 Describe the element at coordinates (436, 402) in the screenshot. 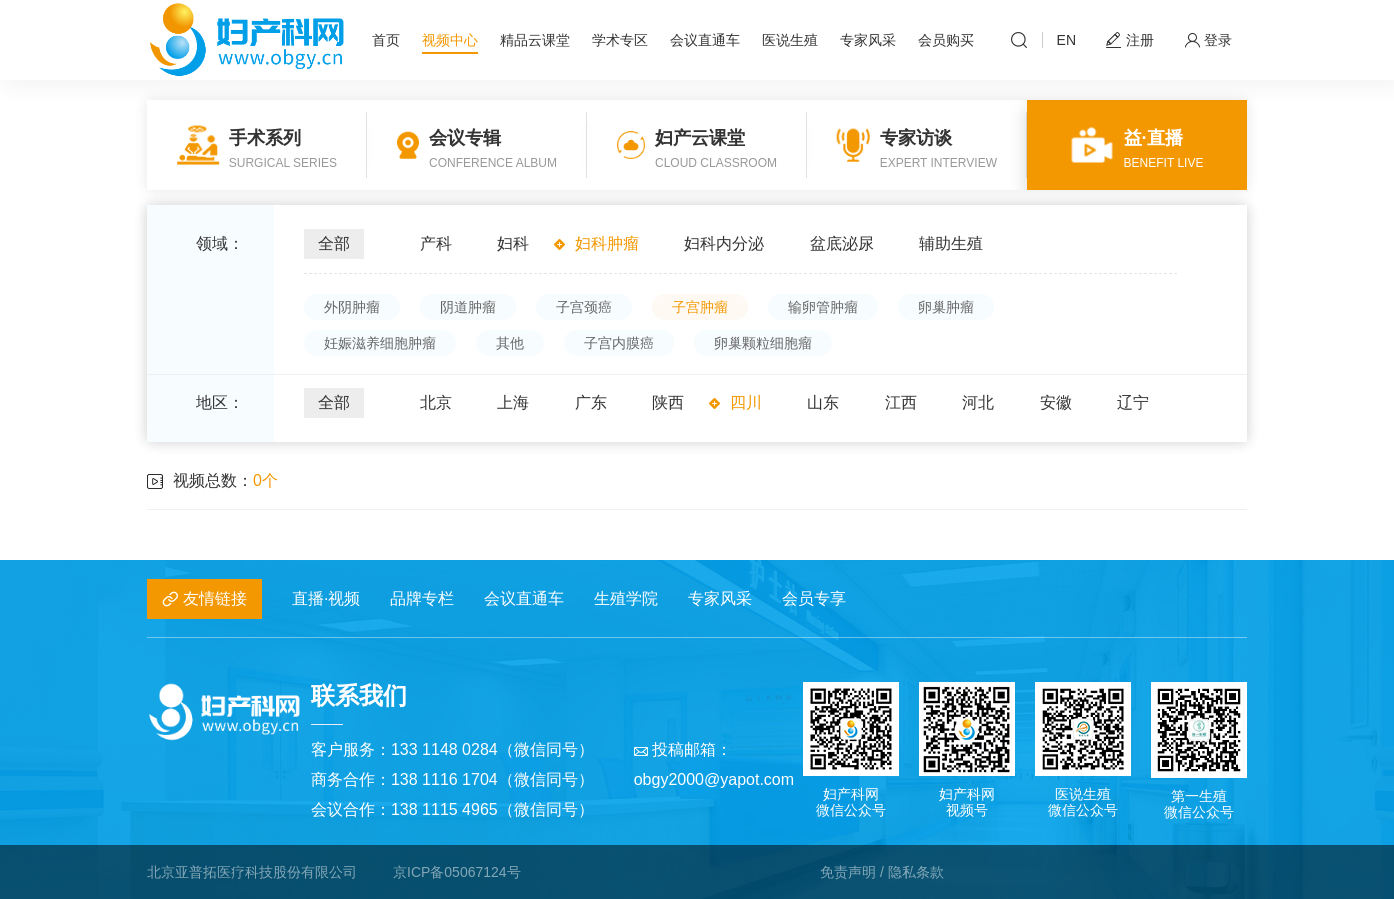

I see `北京` at that location.